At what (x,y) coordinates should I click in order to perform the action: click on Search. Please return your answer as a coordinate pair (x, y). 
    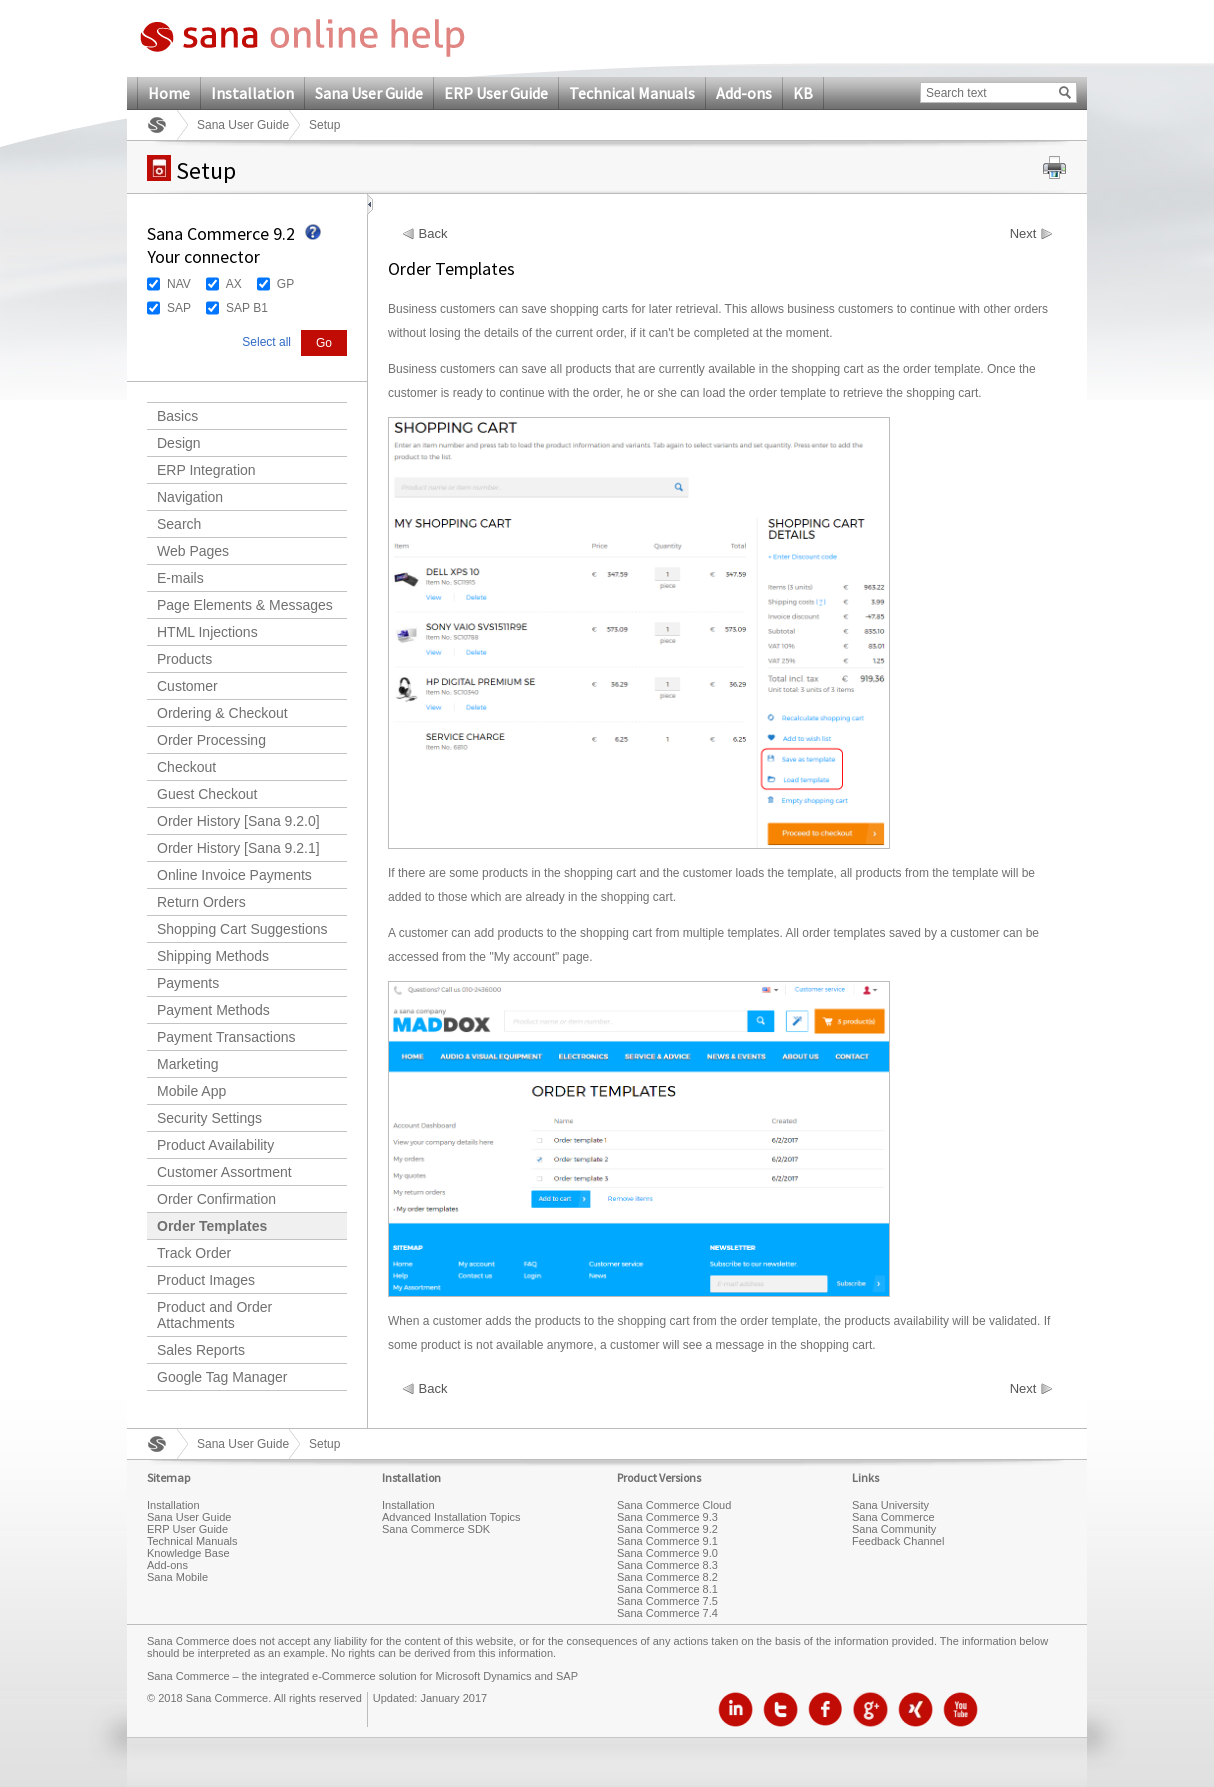
    Looking at the image, I should click on (179, 524).